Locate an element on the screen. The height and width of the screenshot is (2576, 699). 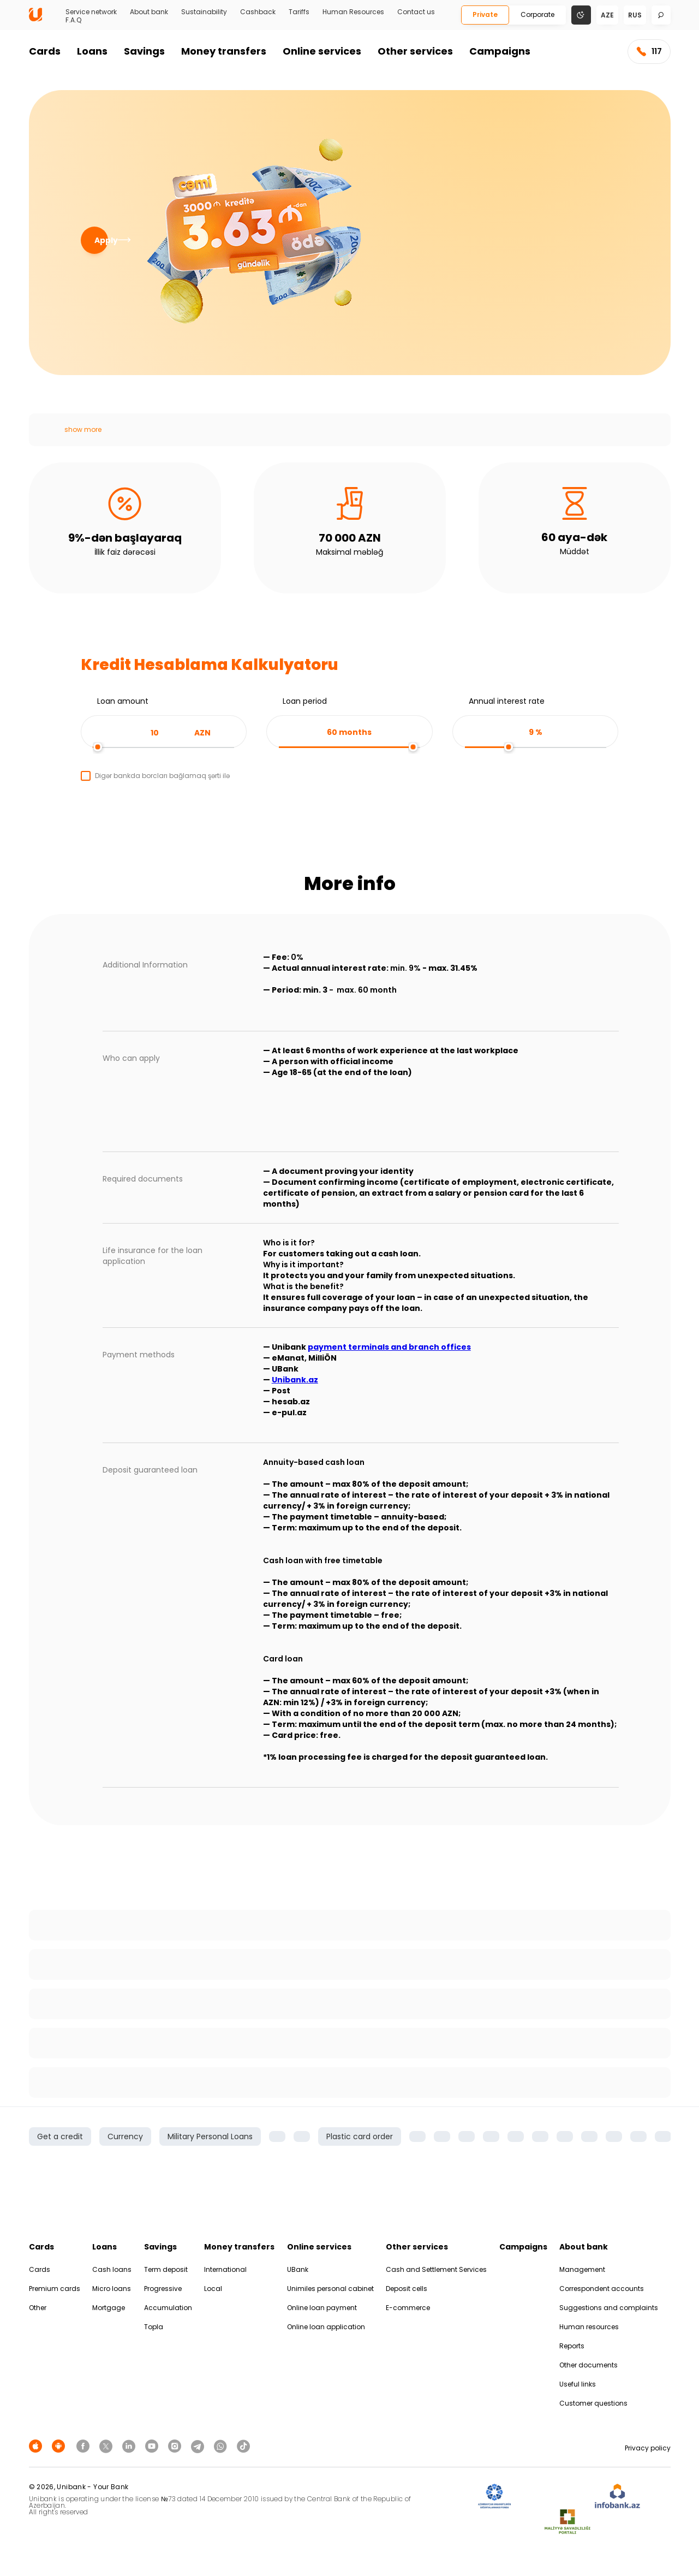
Apply is located at coordinates (101, 240).